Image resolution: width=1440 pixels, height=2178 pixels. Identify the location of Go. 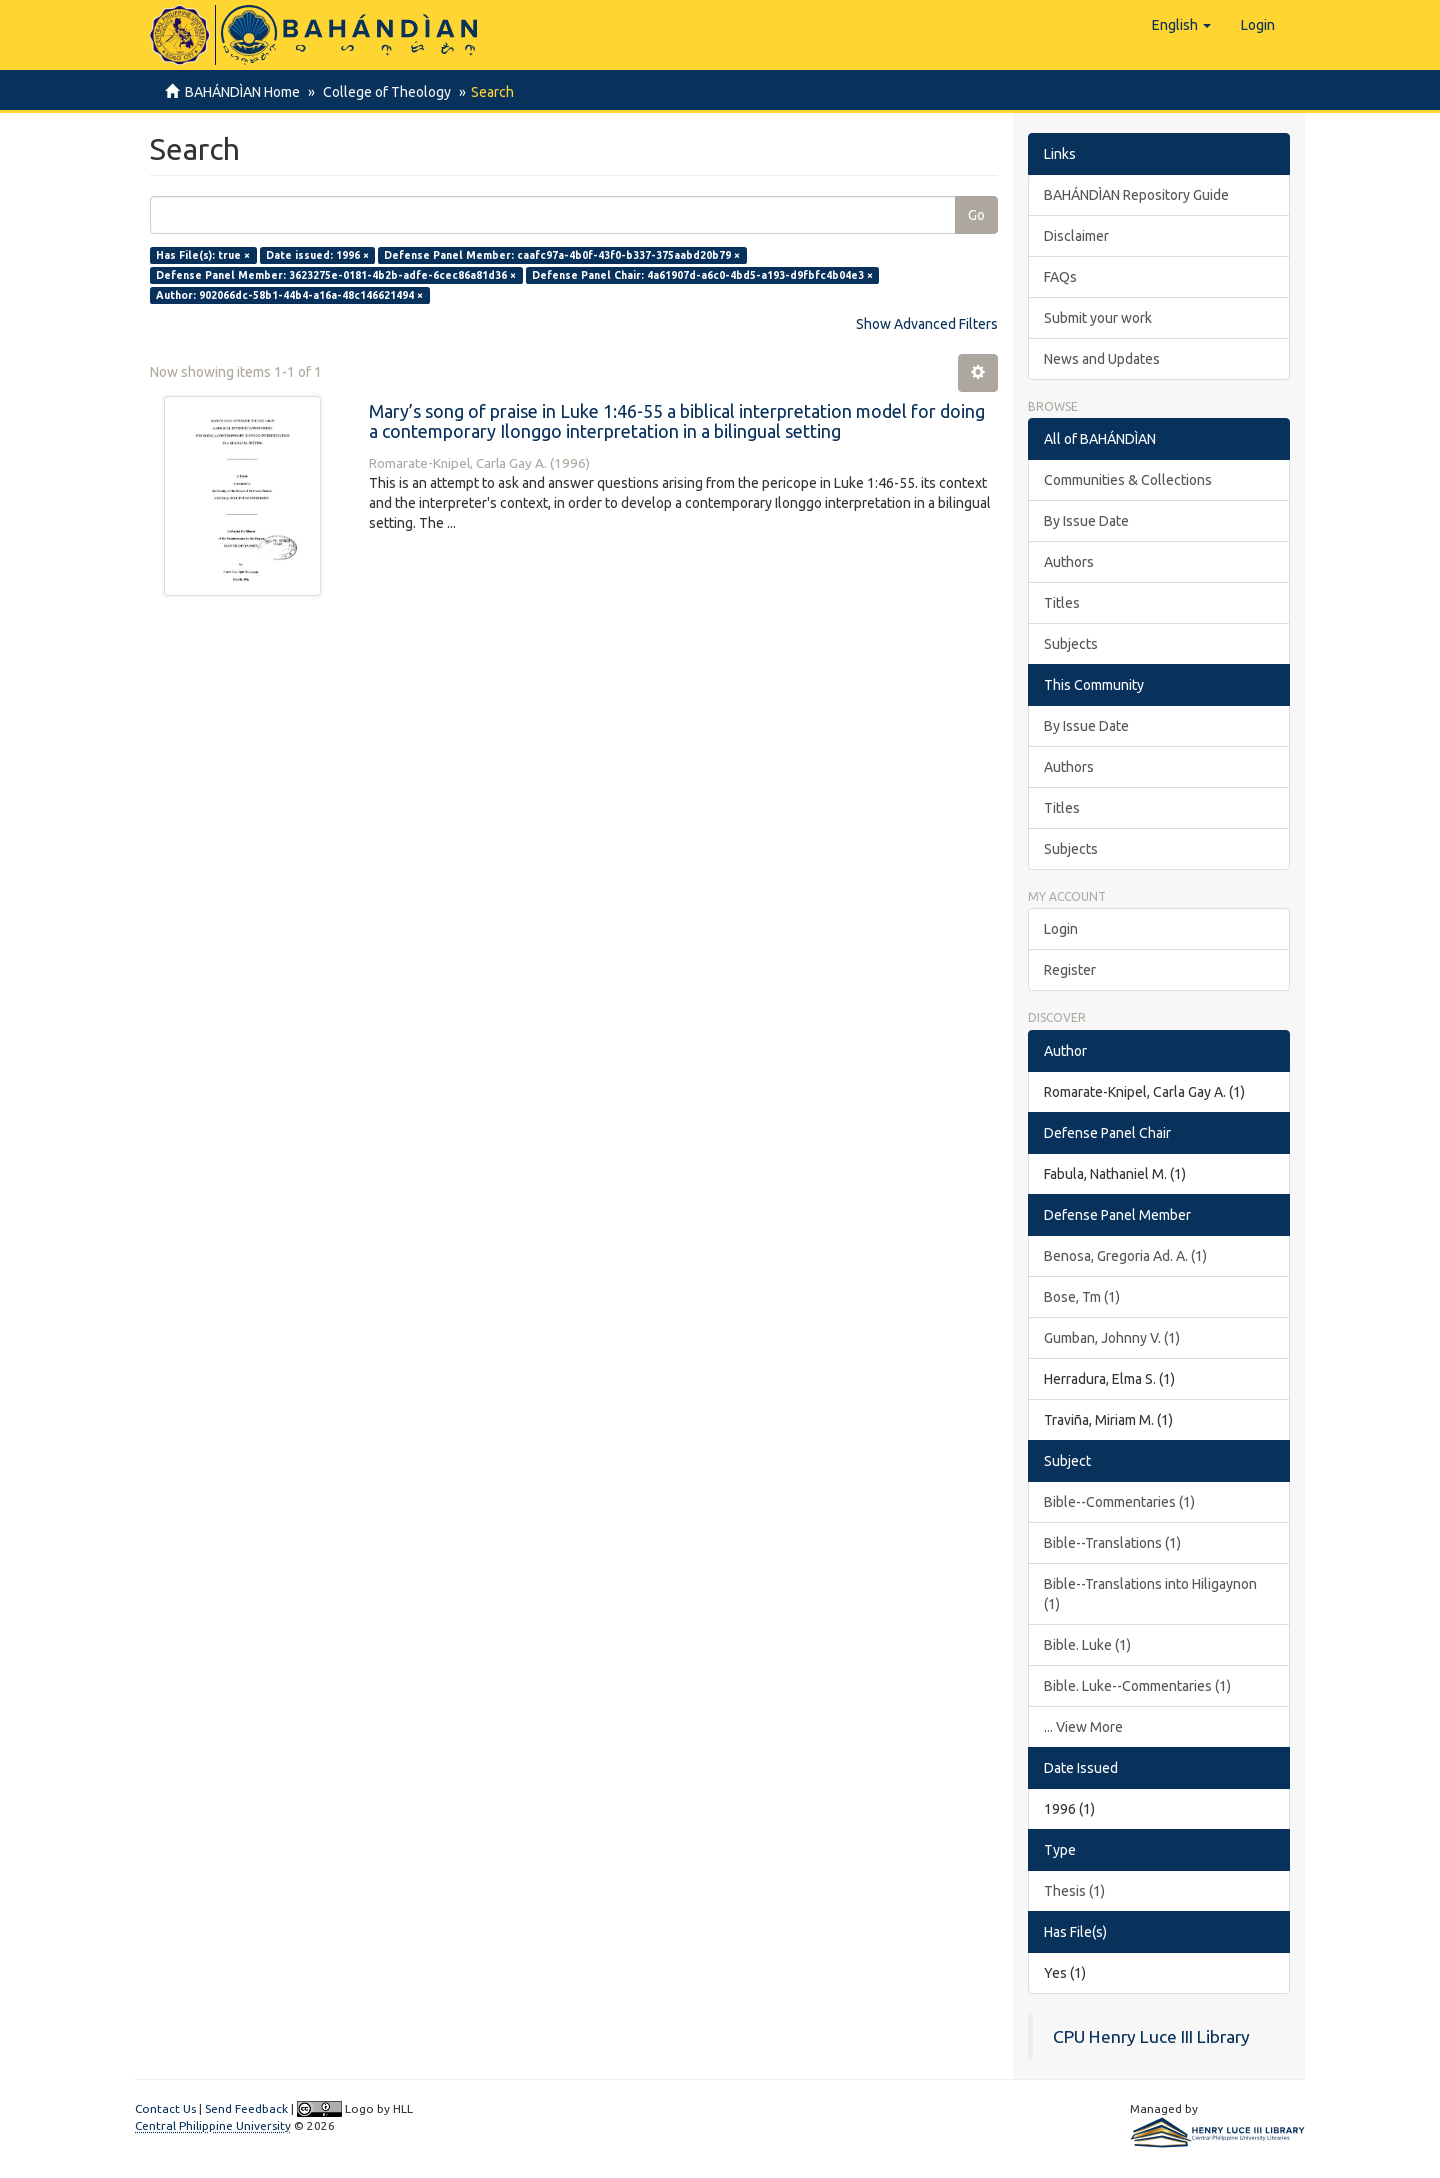
(976, 215).